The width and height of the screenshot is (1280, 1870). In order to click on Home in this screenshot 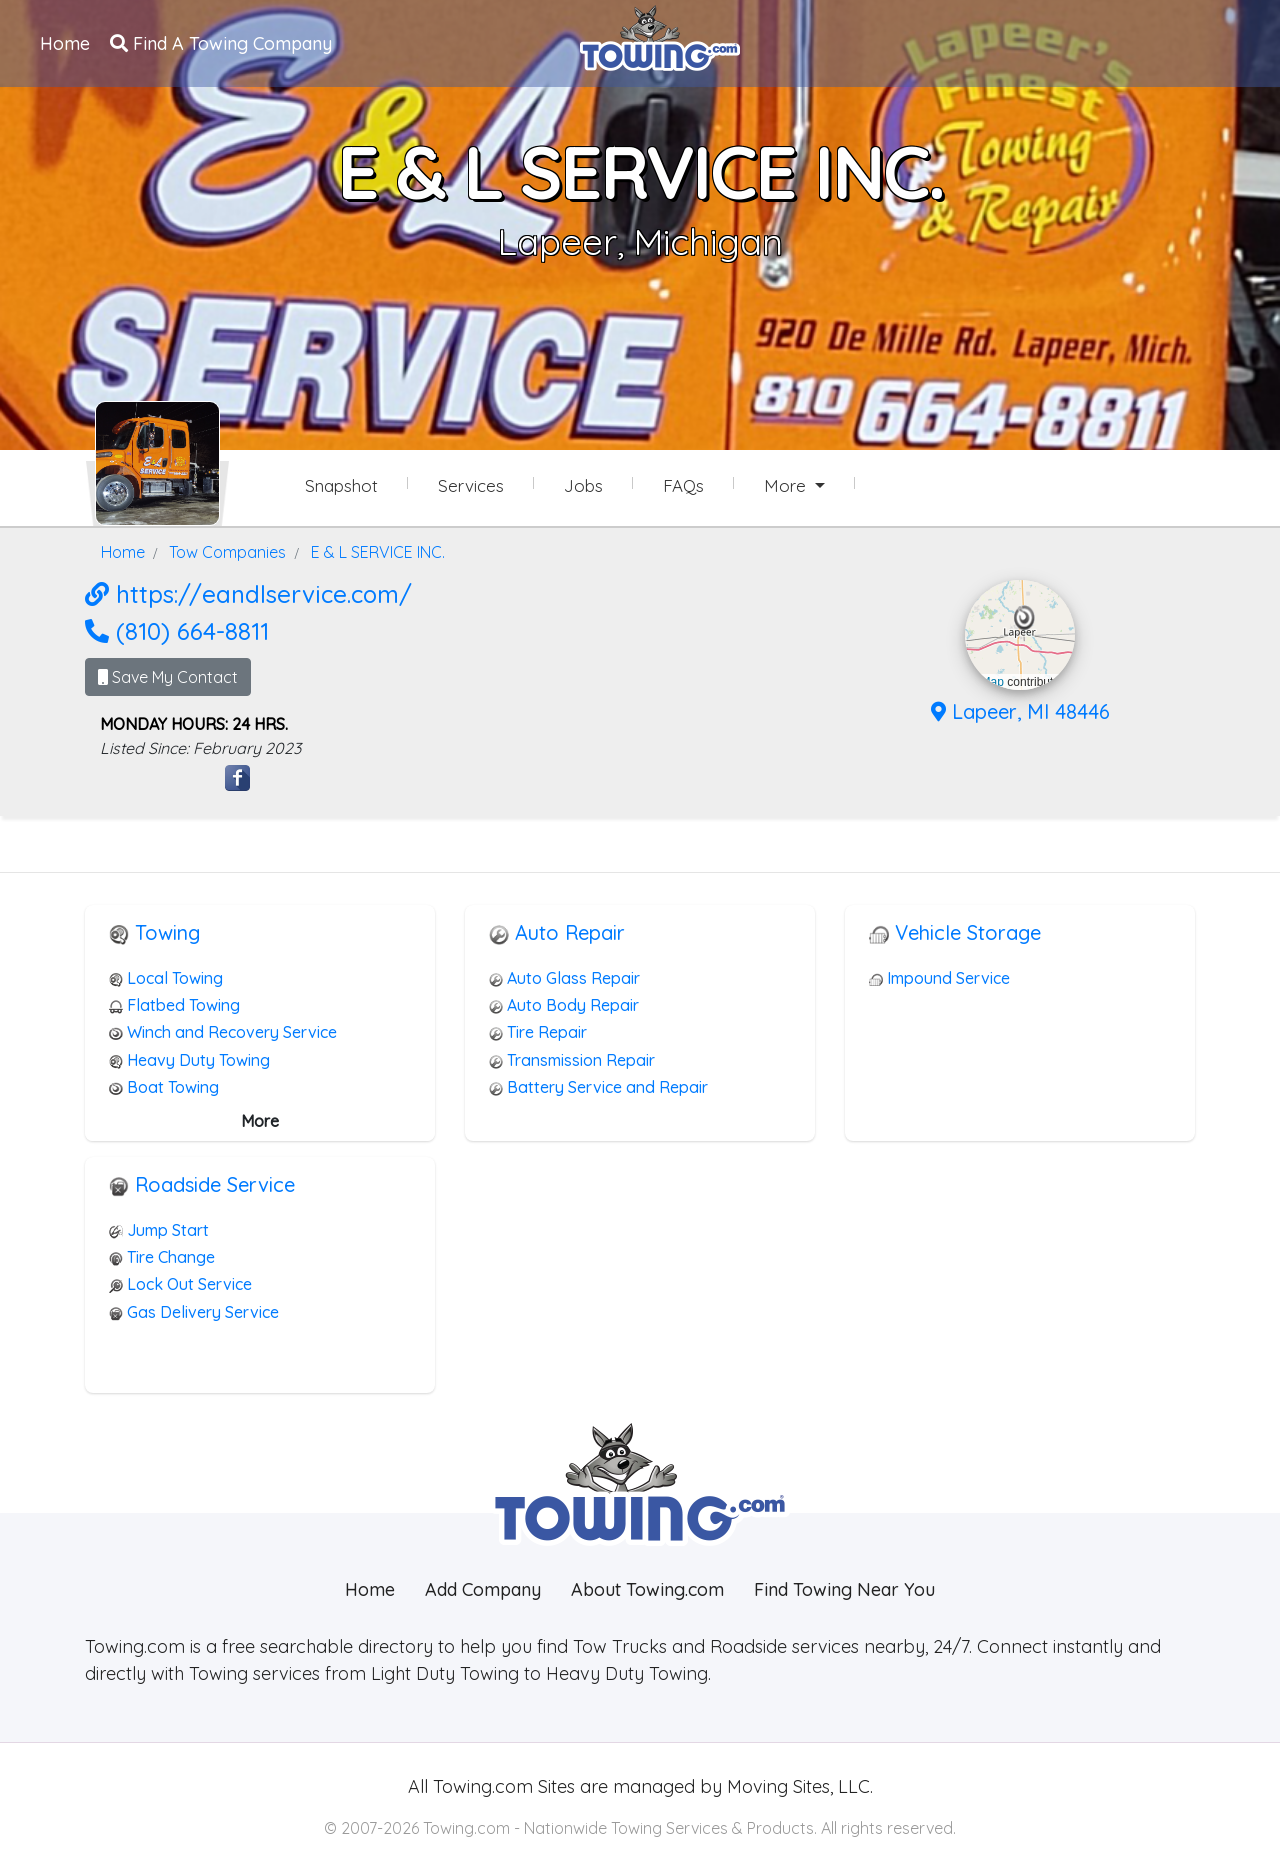, I will do `click(65, 43)`.